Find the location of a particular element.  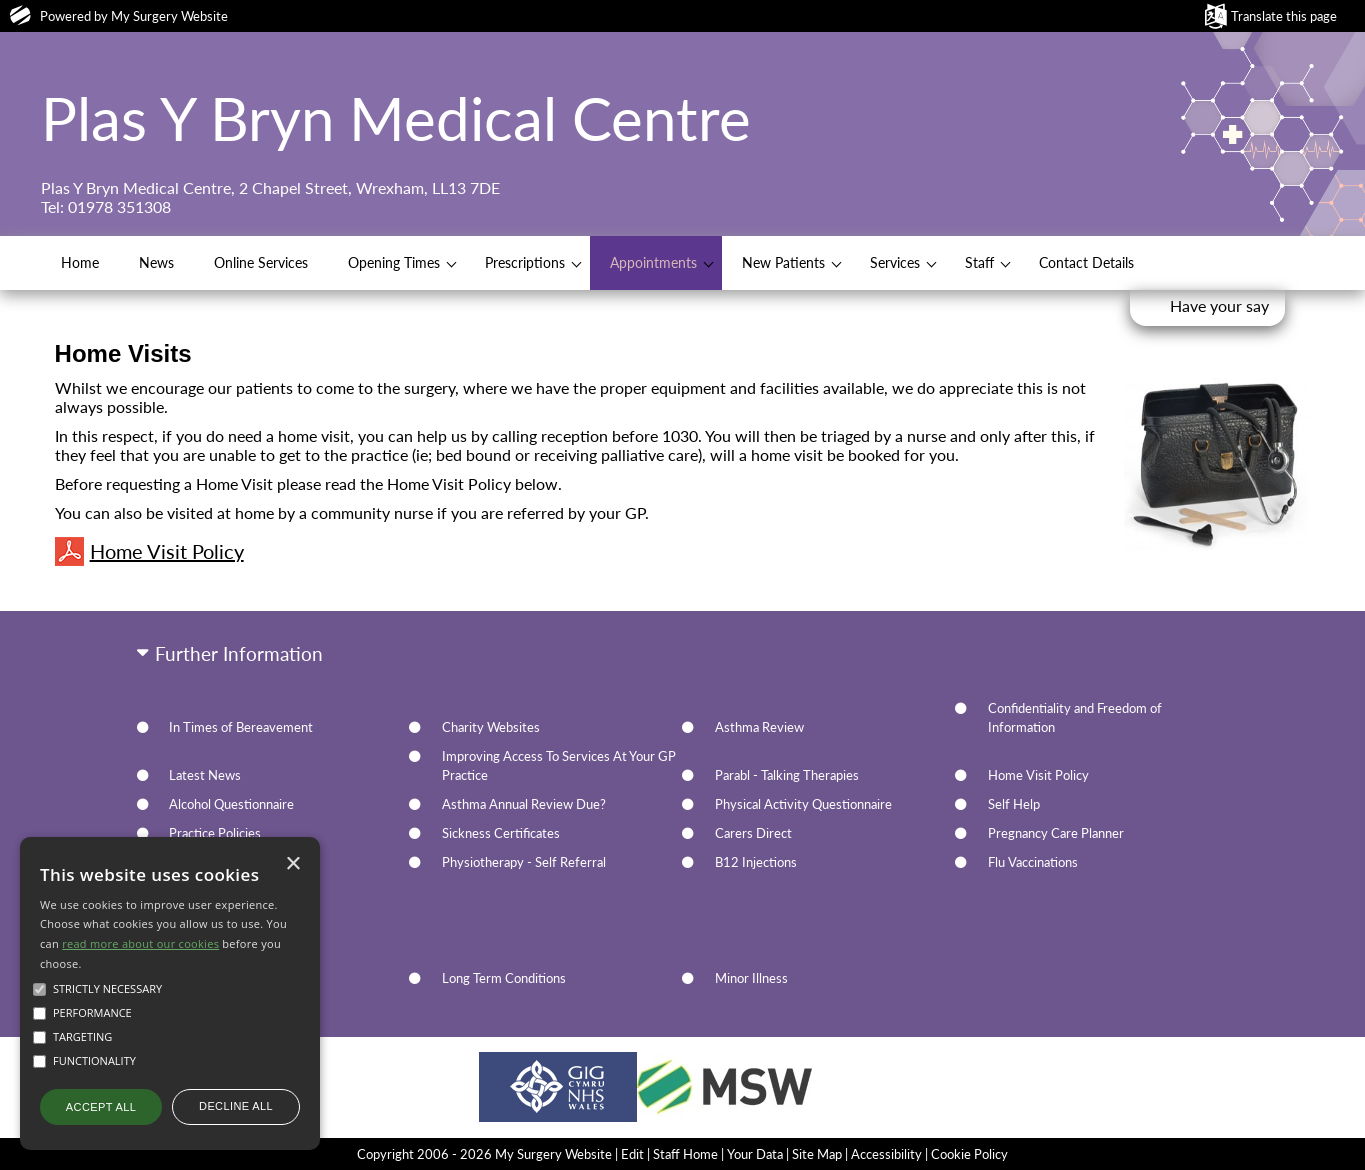

Pregnancy Care Planner is located at coordinates (1056, 833).